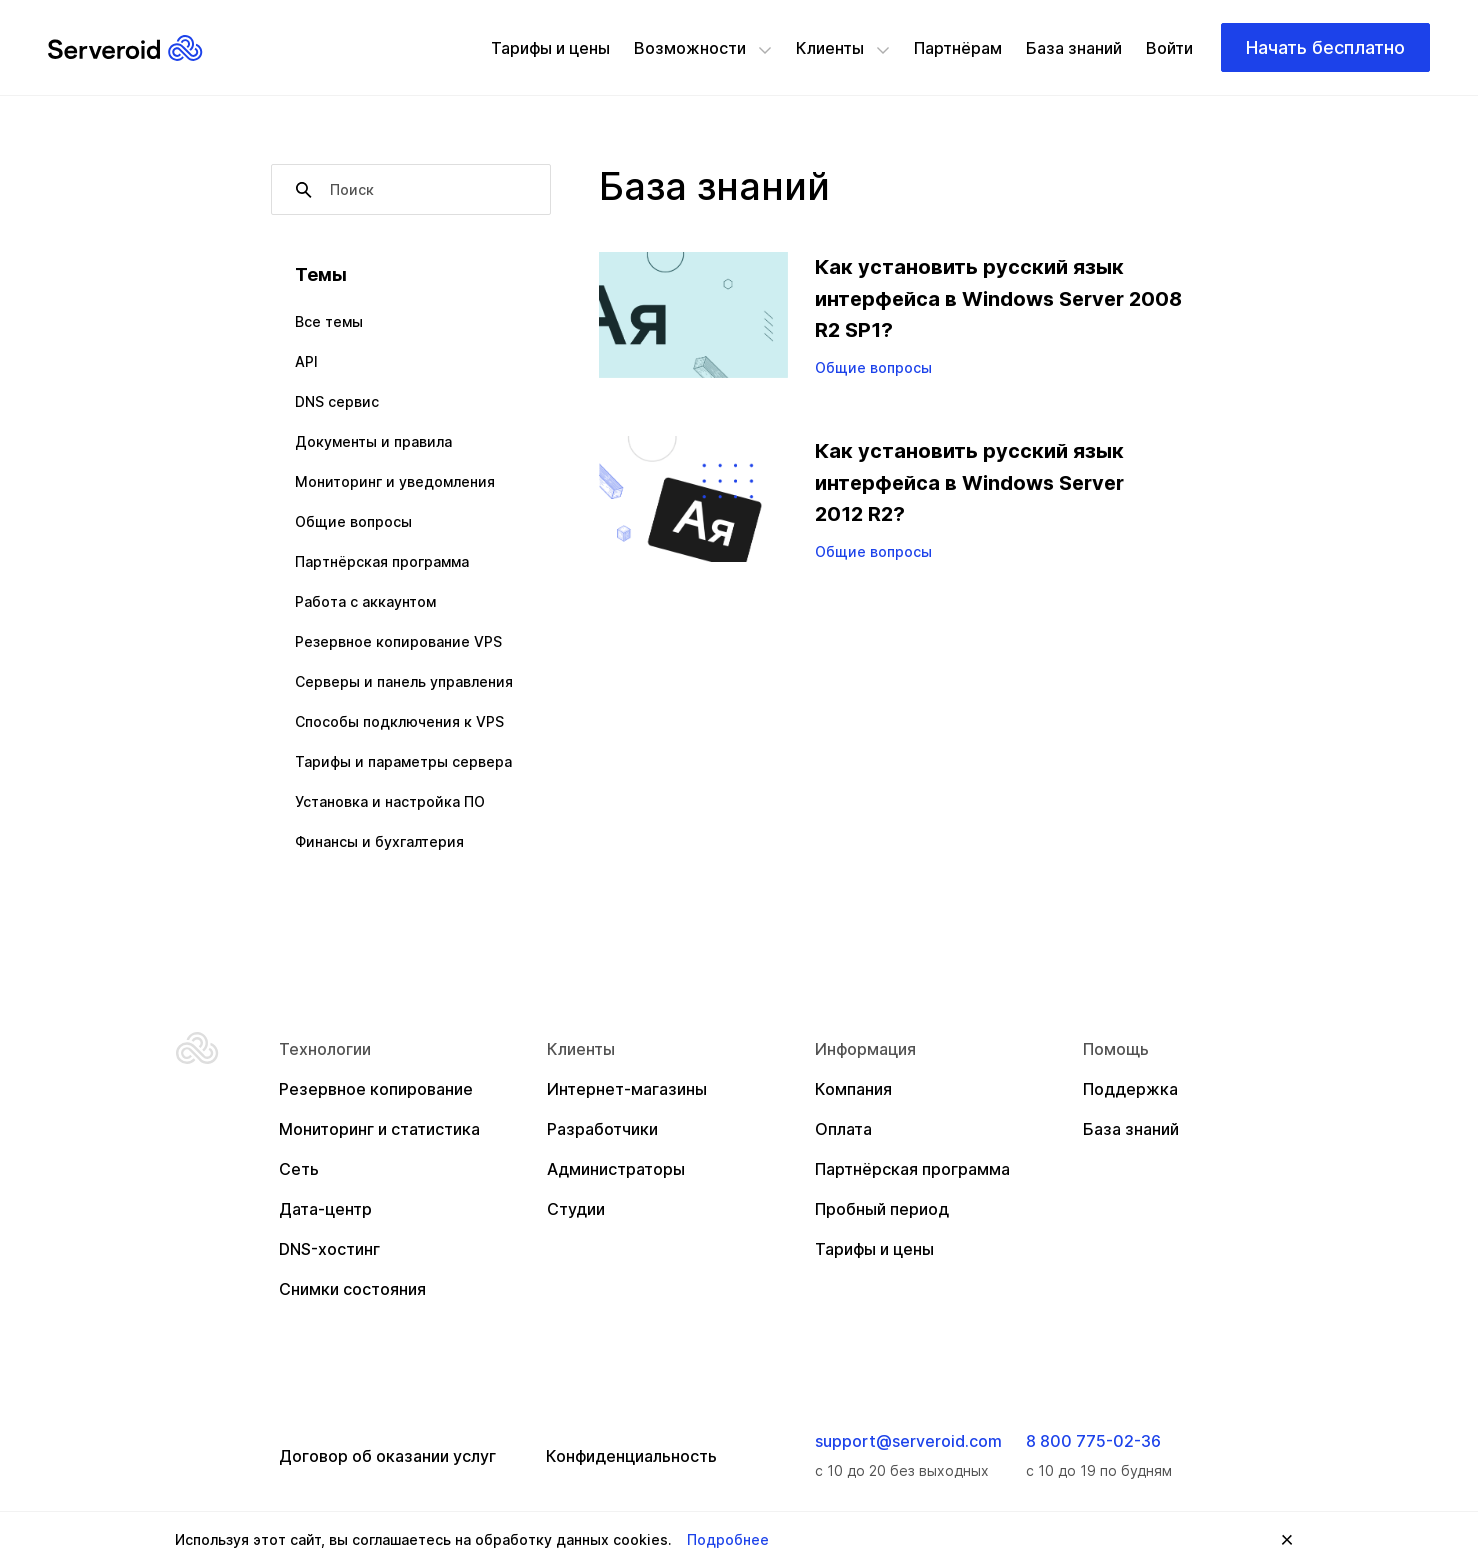 This screenshot has height=1568, width=1478. Describe the element at coordinates (576, 1209) in the screenshot. I see `Студии` at that location.